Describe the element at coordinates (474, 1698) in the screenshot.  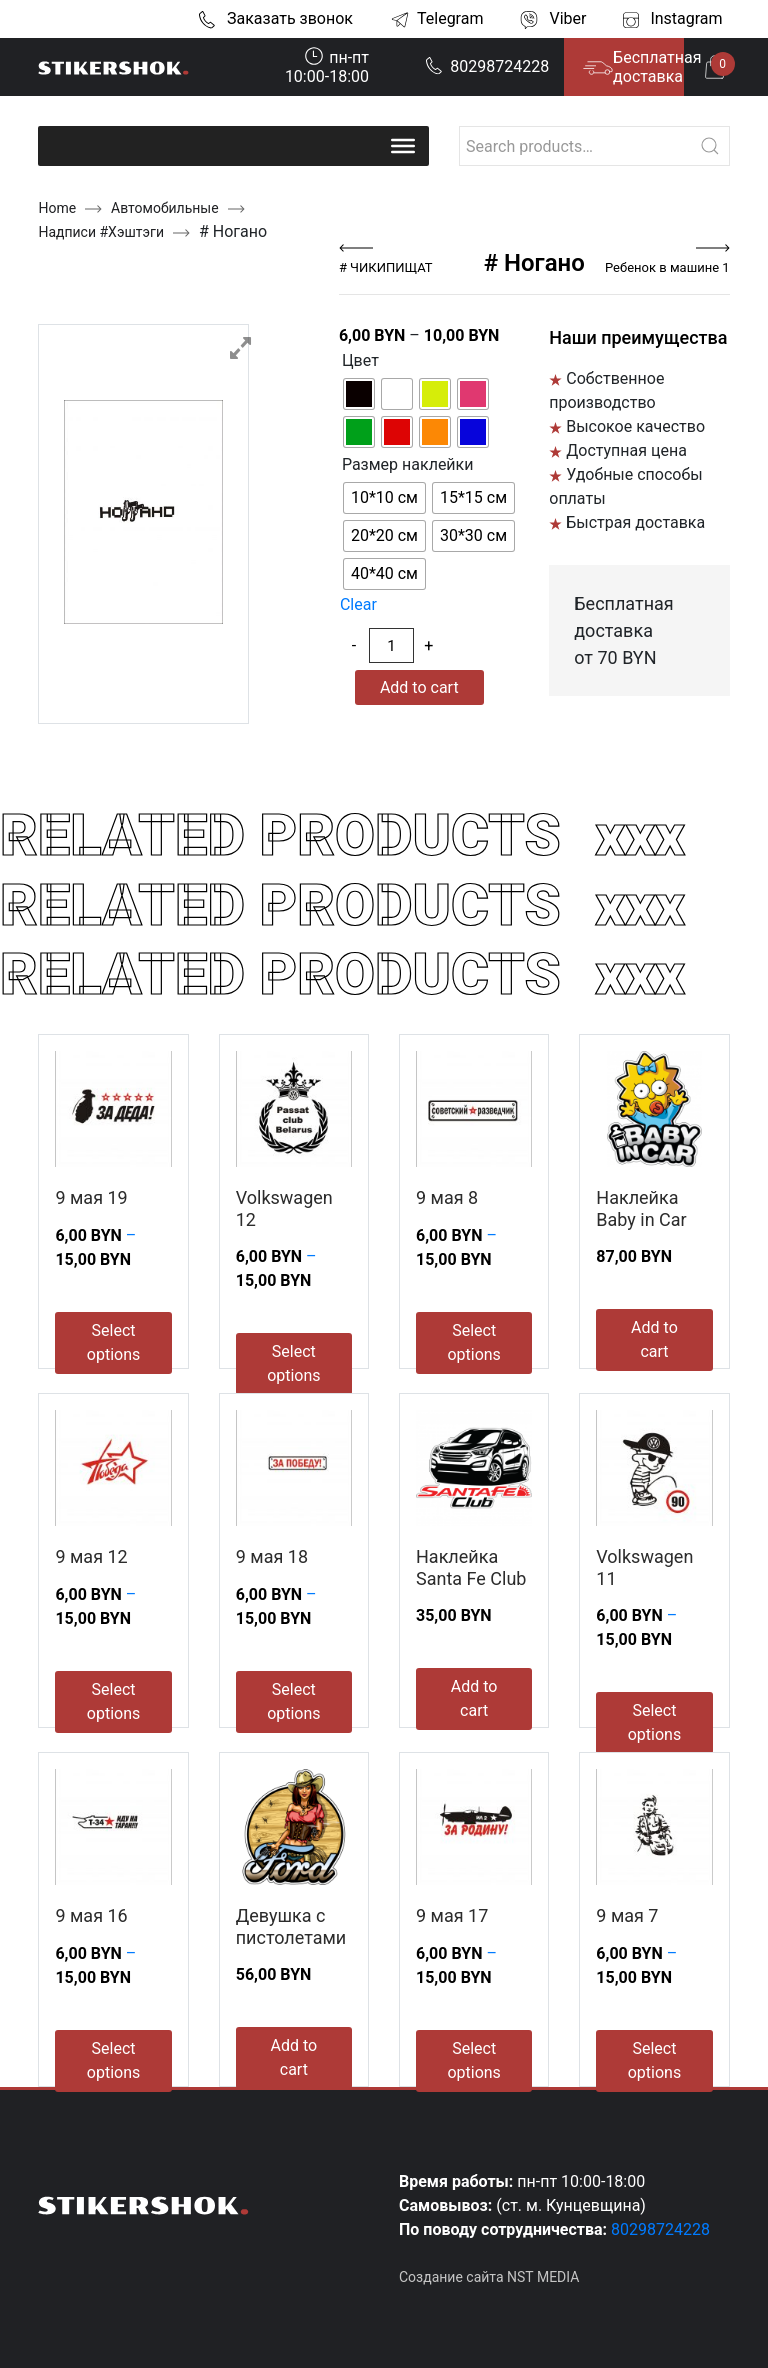
I see `Add to cart [Add to cart: “Наклейка Santa Fe Club”]` at that location.